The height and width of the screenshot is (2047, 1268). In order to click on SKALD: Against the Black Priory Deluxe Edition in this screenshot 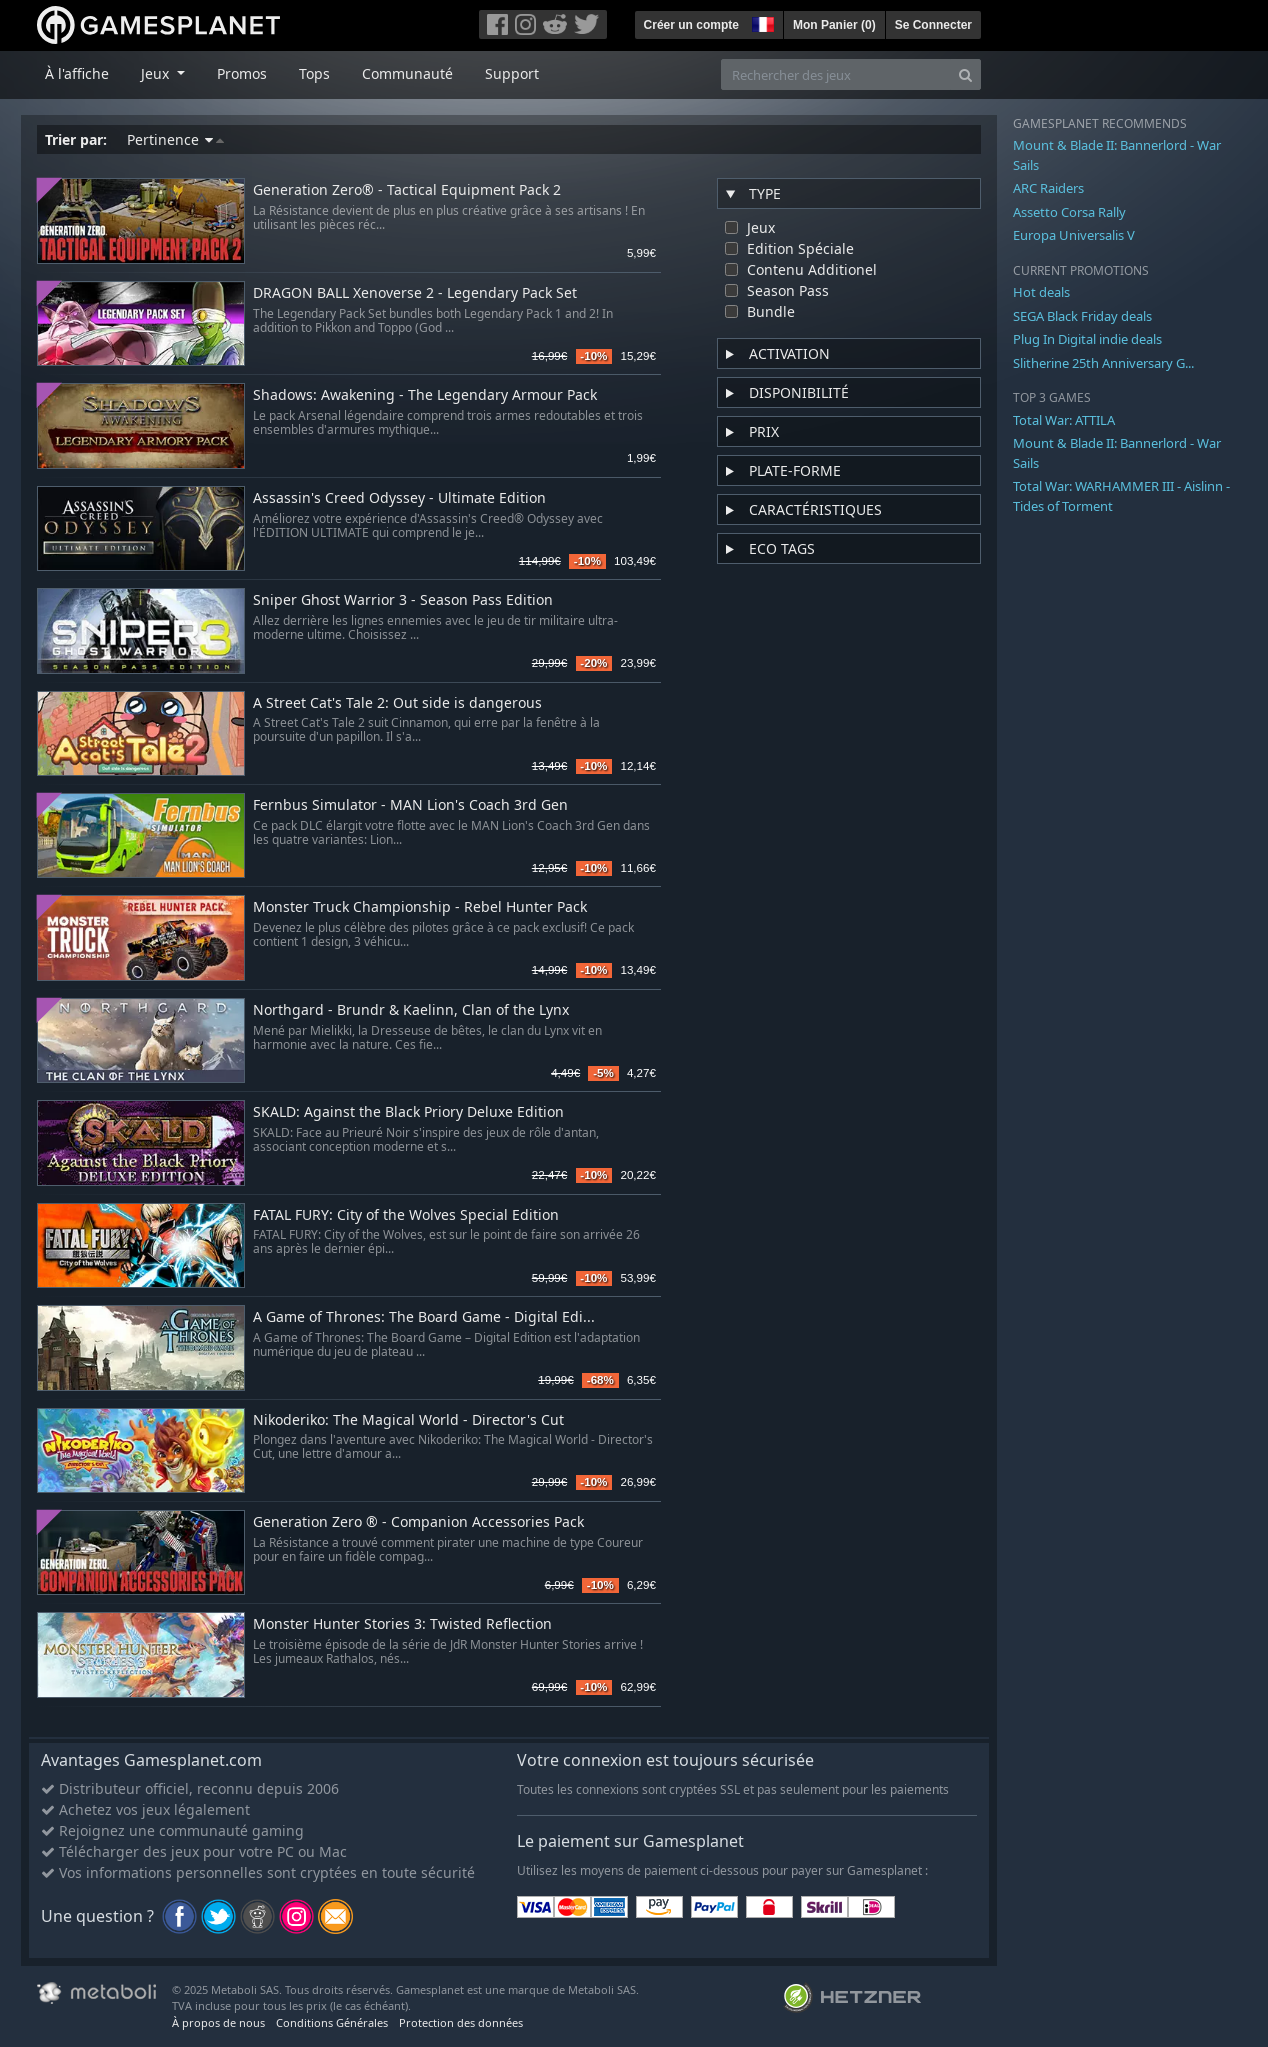, I will do `click(408, 1112)`.